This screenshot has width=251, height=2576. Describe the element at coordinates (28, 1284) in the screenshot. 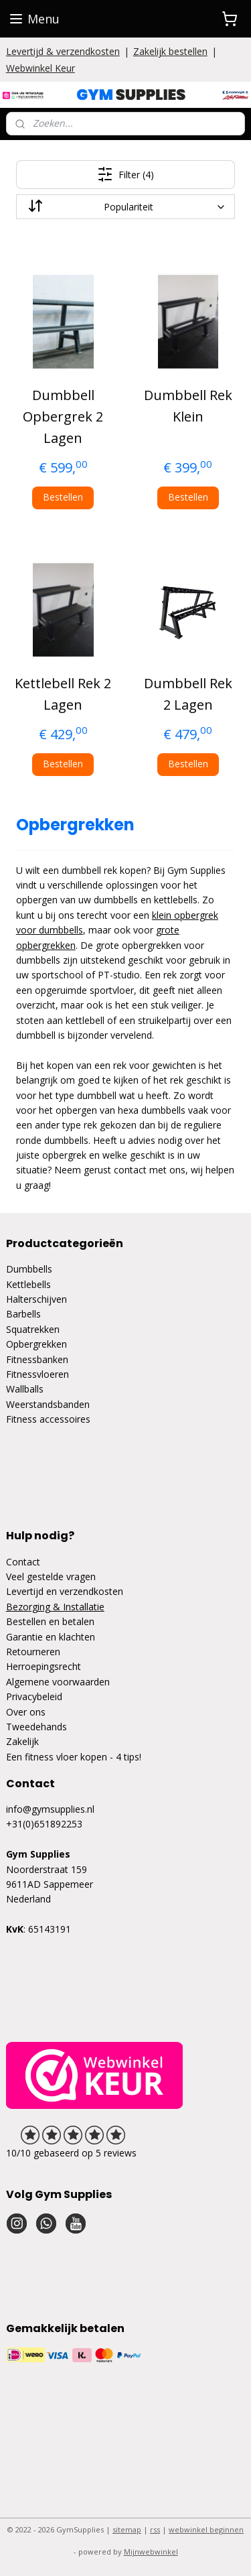

I see `Kettlebells` at that location.